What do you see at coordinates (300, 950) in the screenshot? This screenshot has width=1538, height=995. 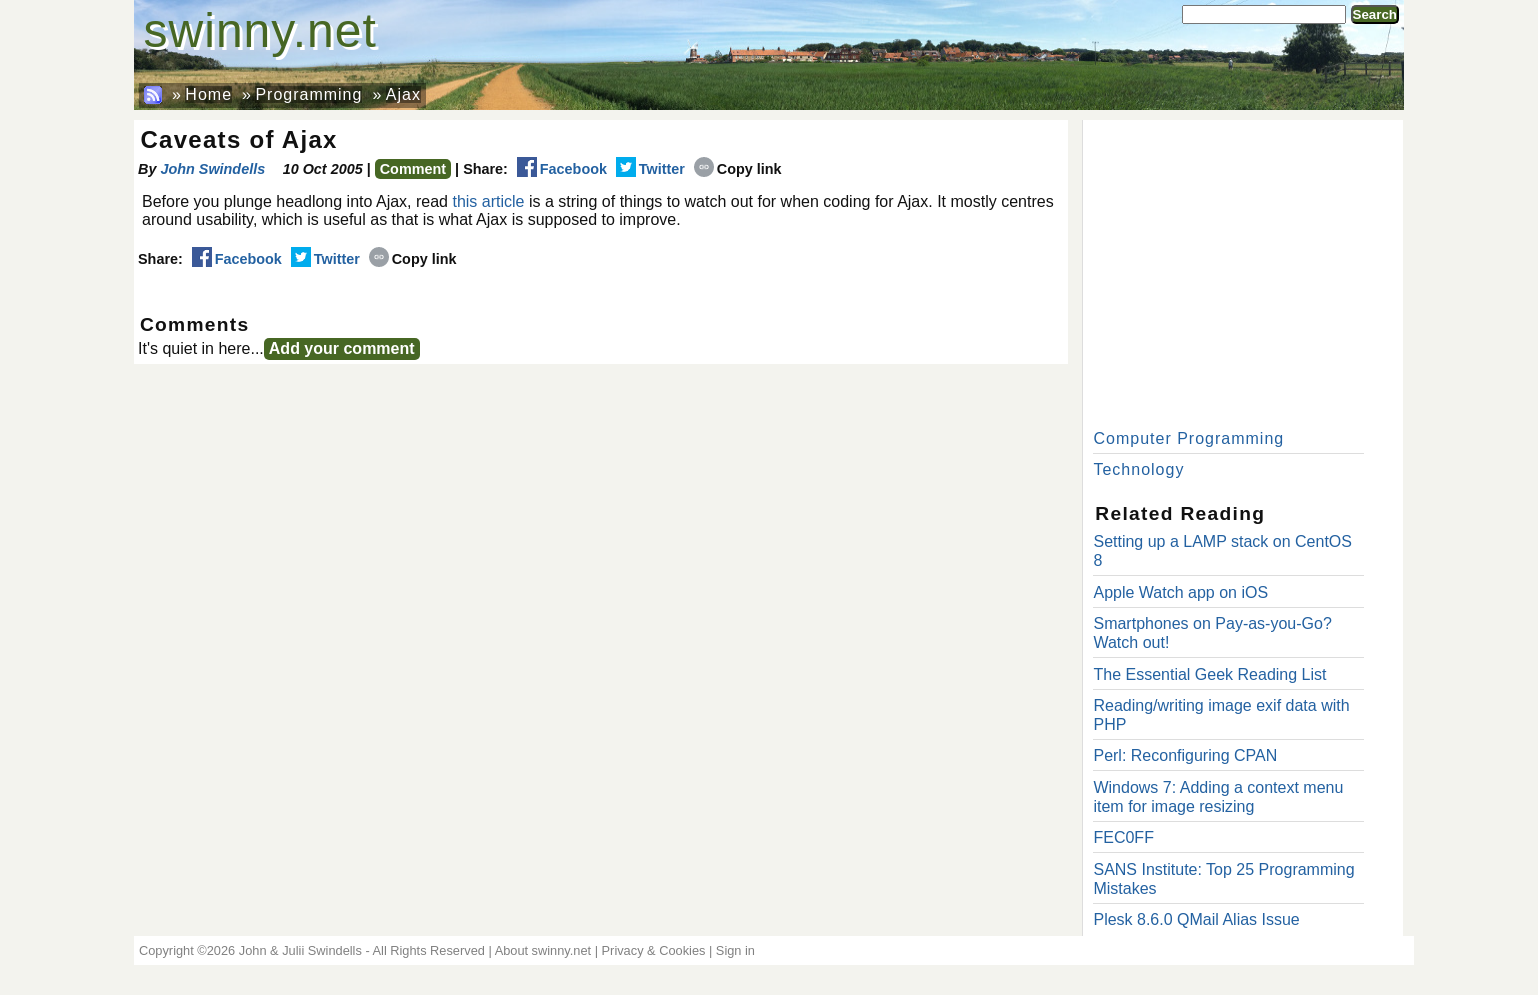 I see `John & Julii Swindells` at bounding box center [300, 950].